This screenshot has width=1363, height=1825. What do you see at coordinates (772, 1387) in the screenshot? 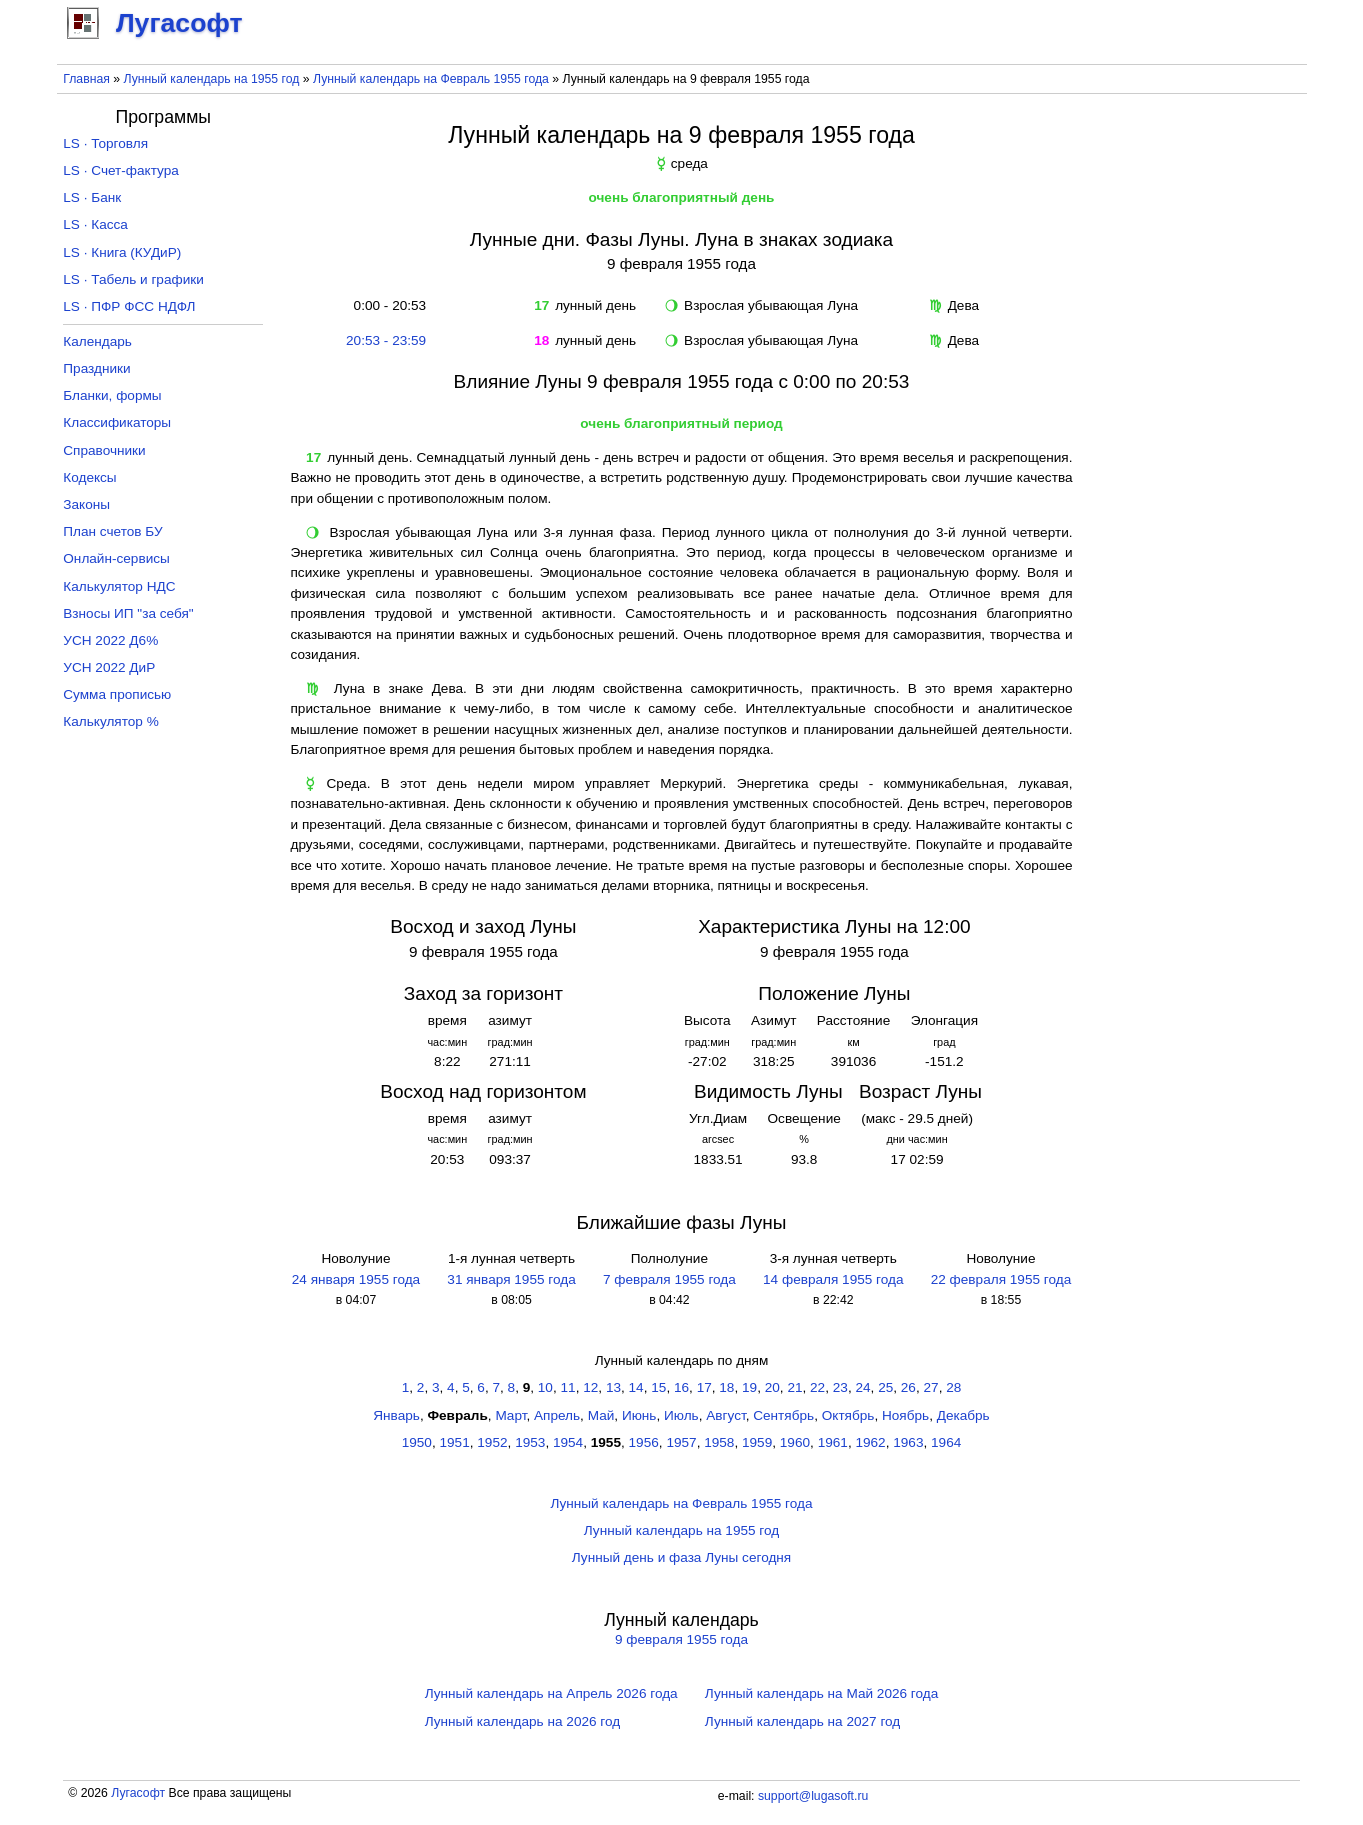
I see `20` at bounding box center [772, 1387].